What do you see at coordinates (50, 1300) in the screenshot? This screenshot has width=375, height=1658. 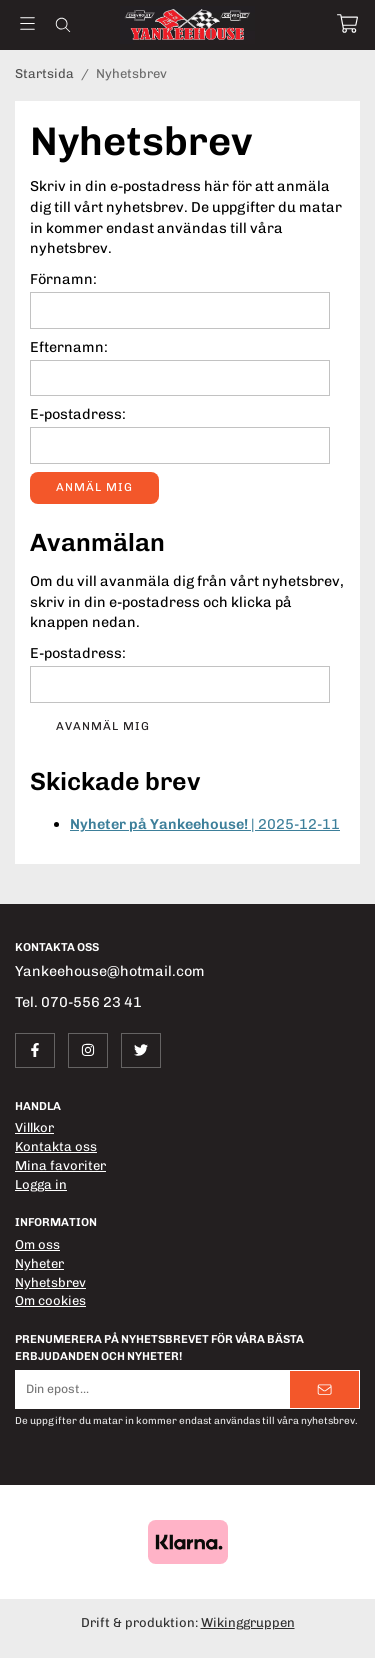 I see `Om cookies` at bounding box center [50, 1300].